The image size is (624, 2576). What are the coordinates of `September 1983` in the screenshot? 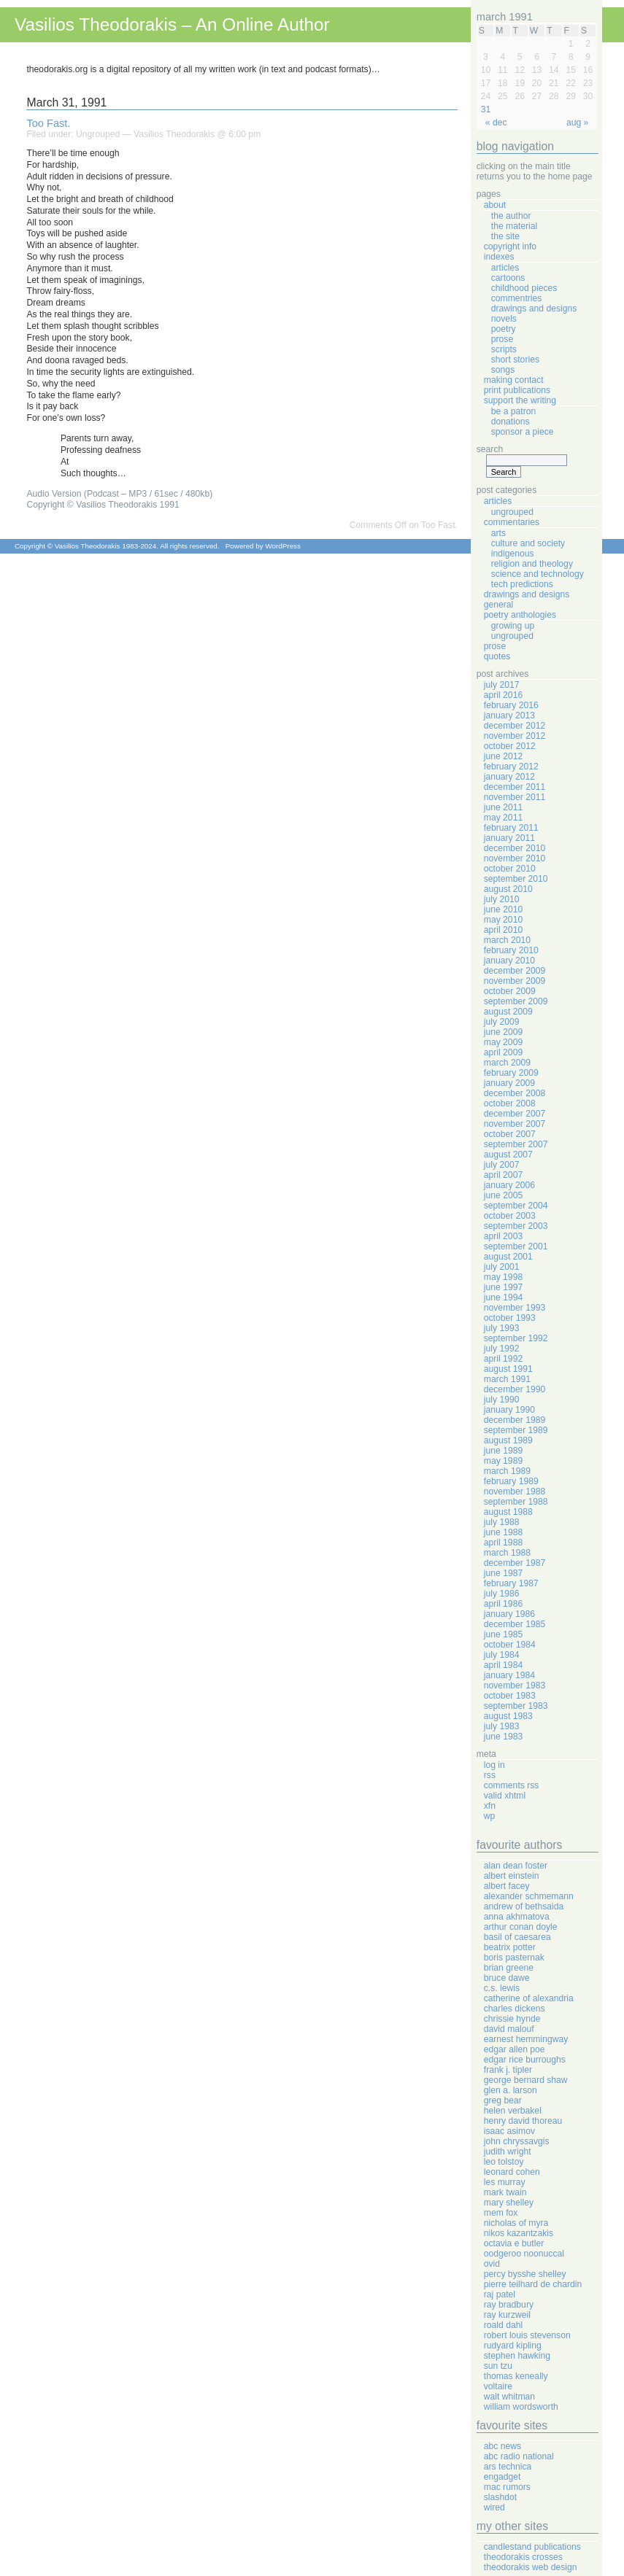 It's located at (516, 1706).